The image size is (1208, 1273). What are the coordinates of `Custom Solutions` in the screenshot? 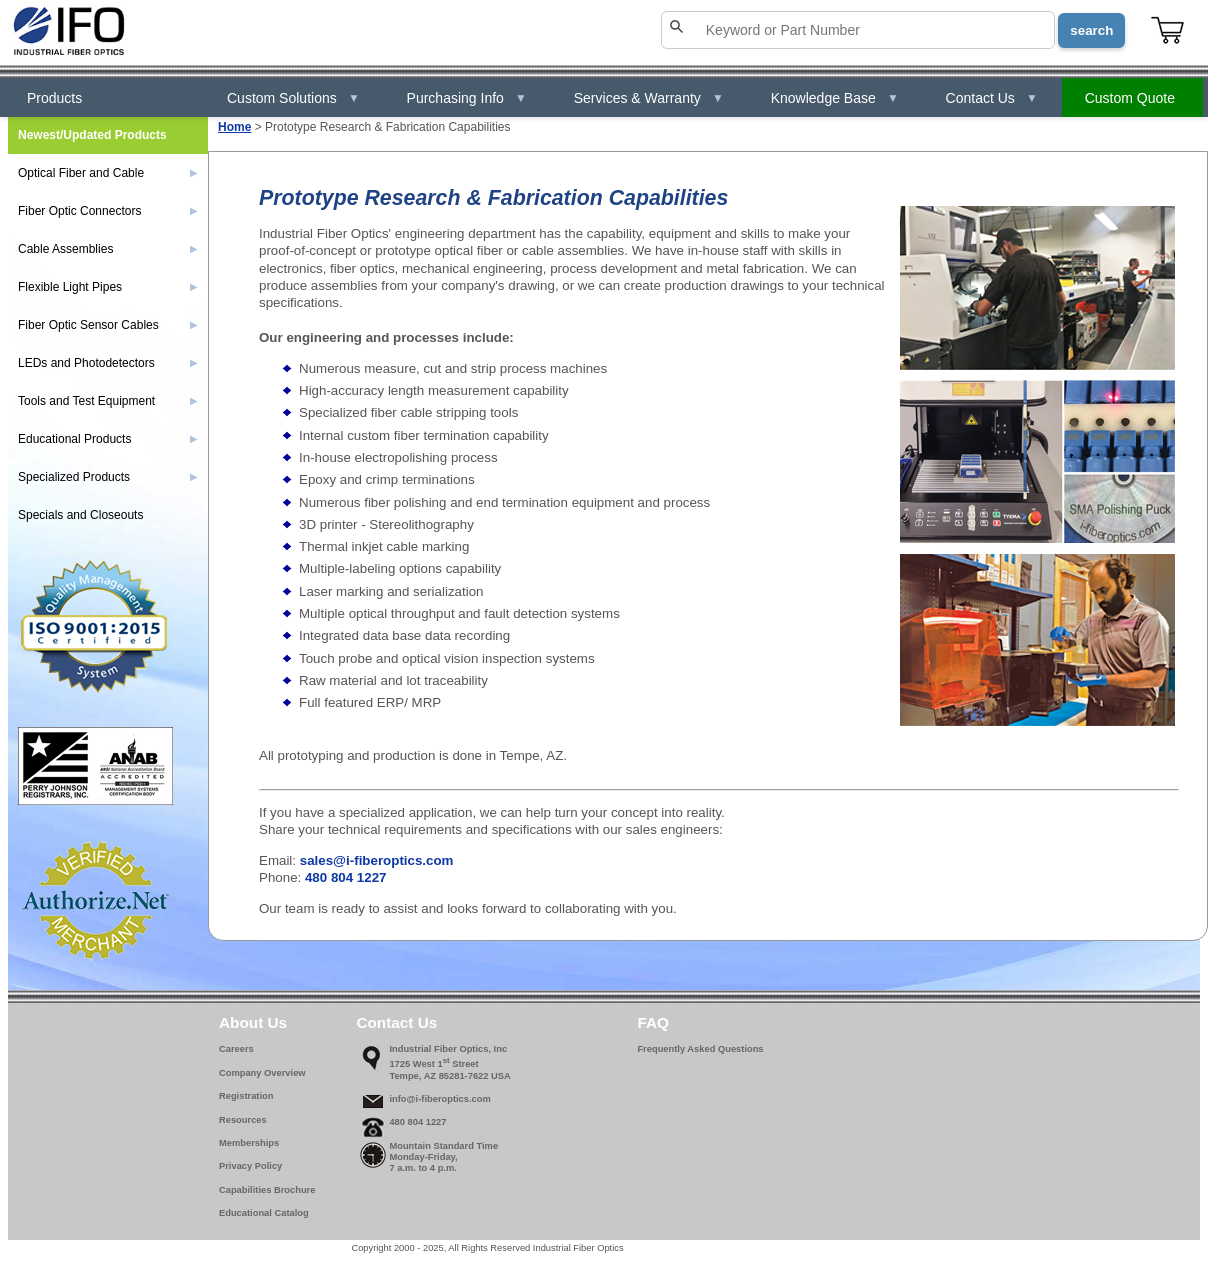 It's located at (293, 98).